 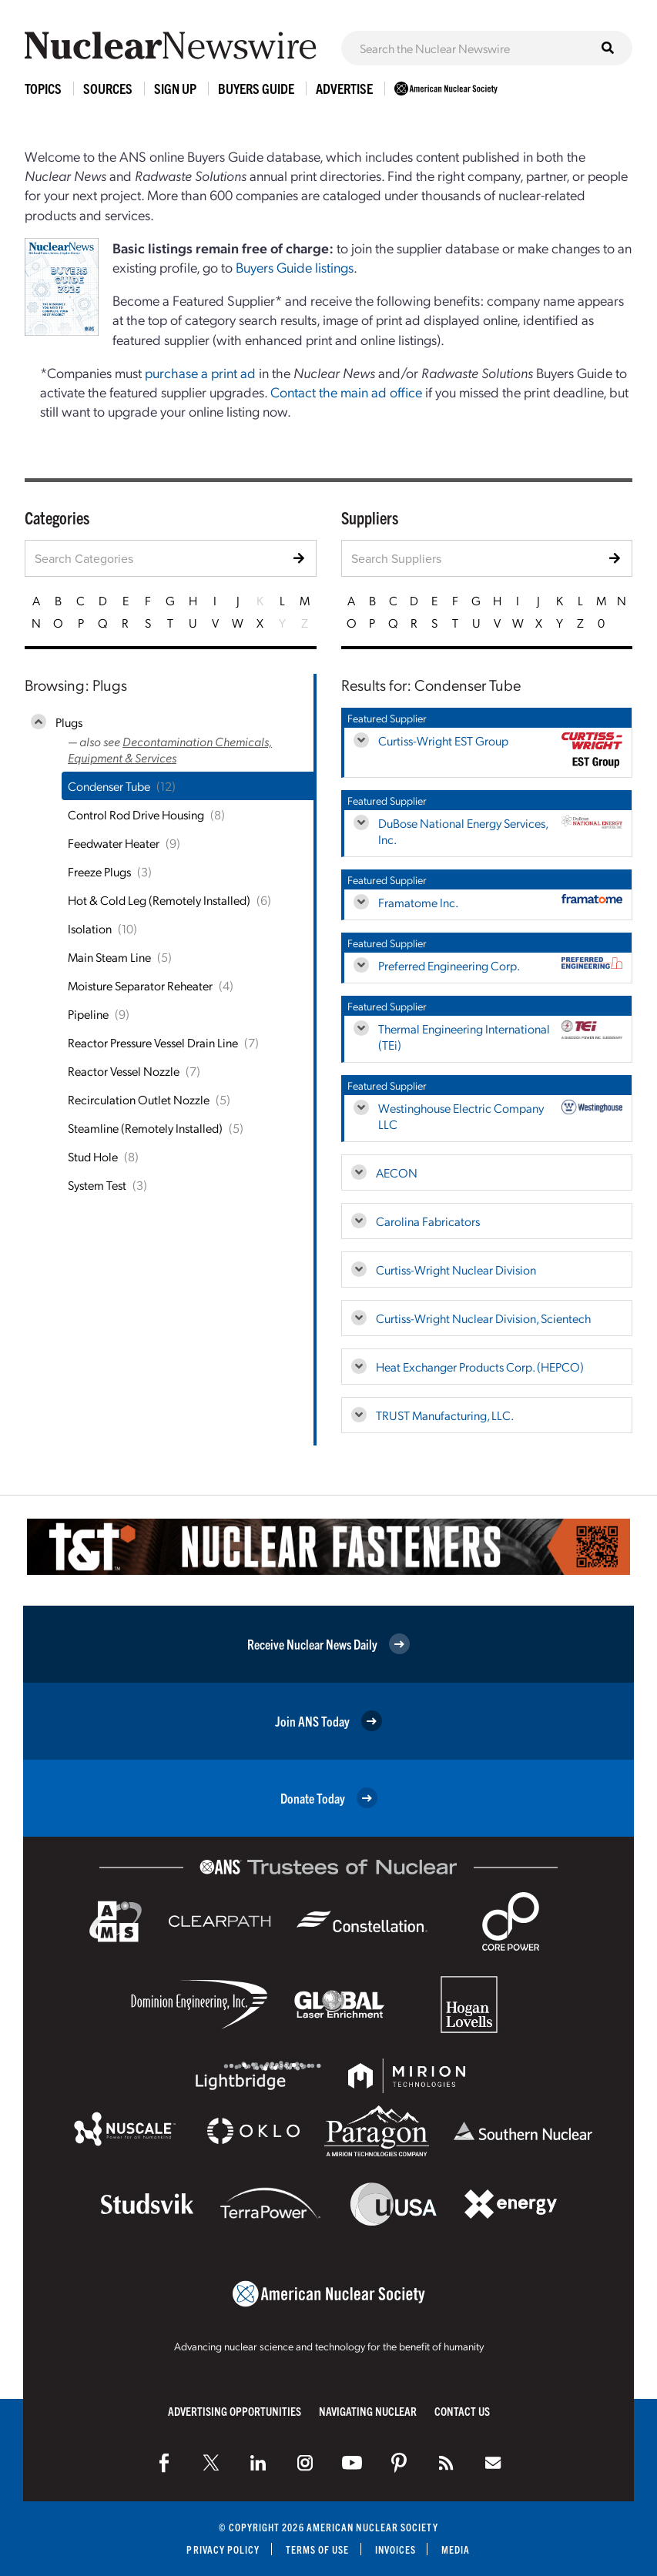 I want to click on Isolation, so click(x=90, y=928).